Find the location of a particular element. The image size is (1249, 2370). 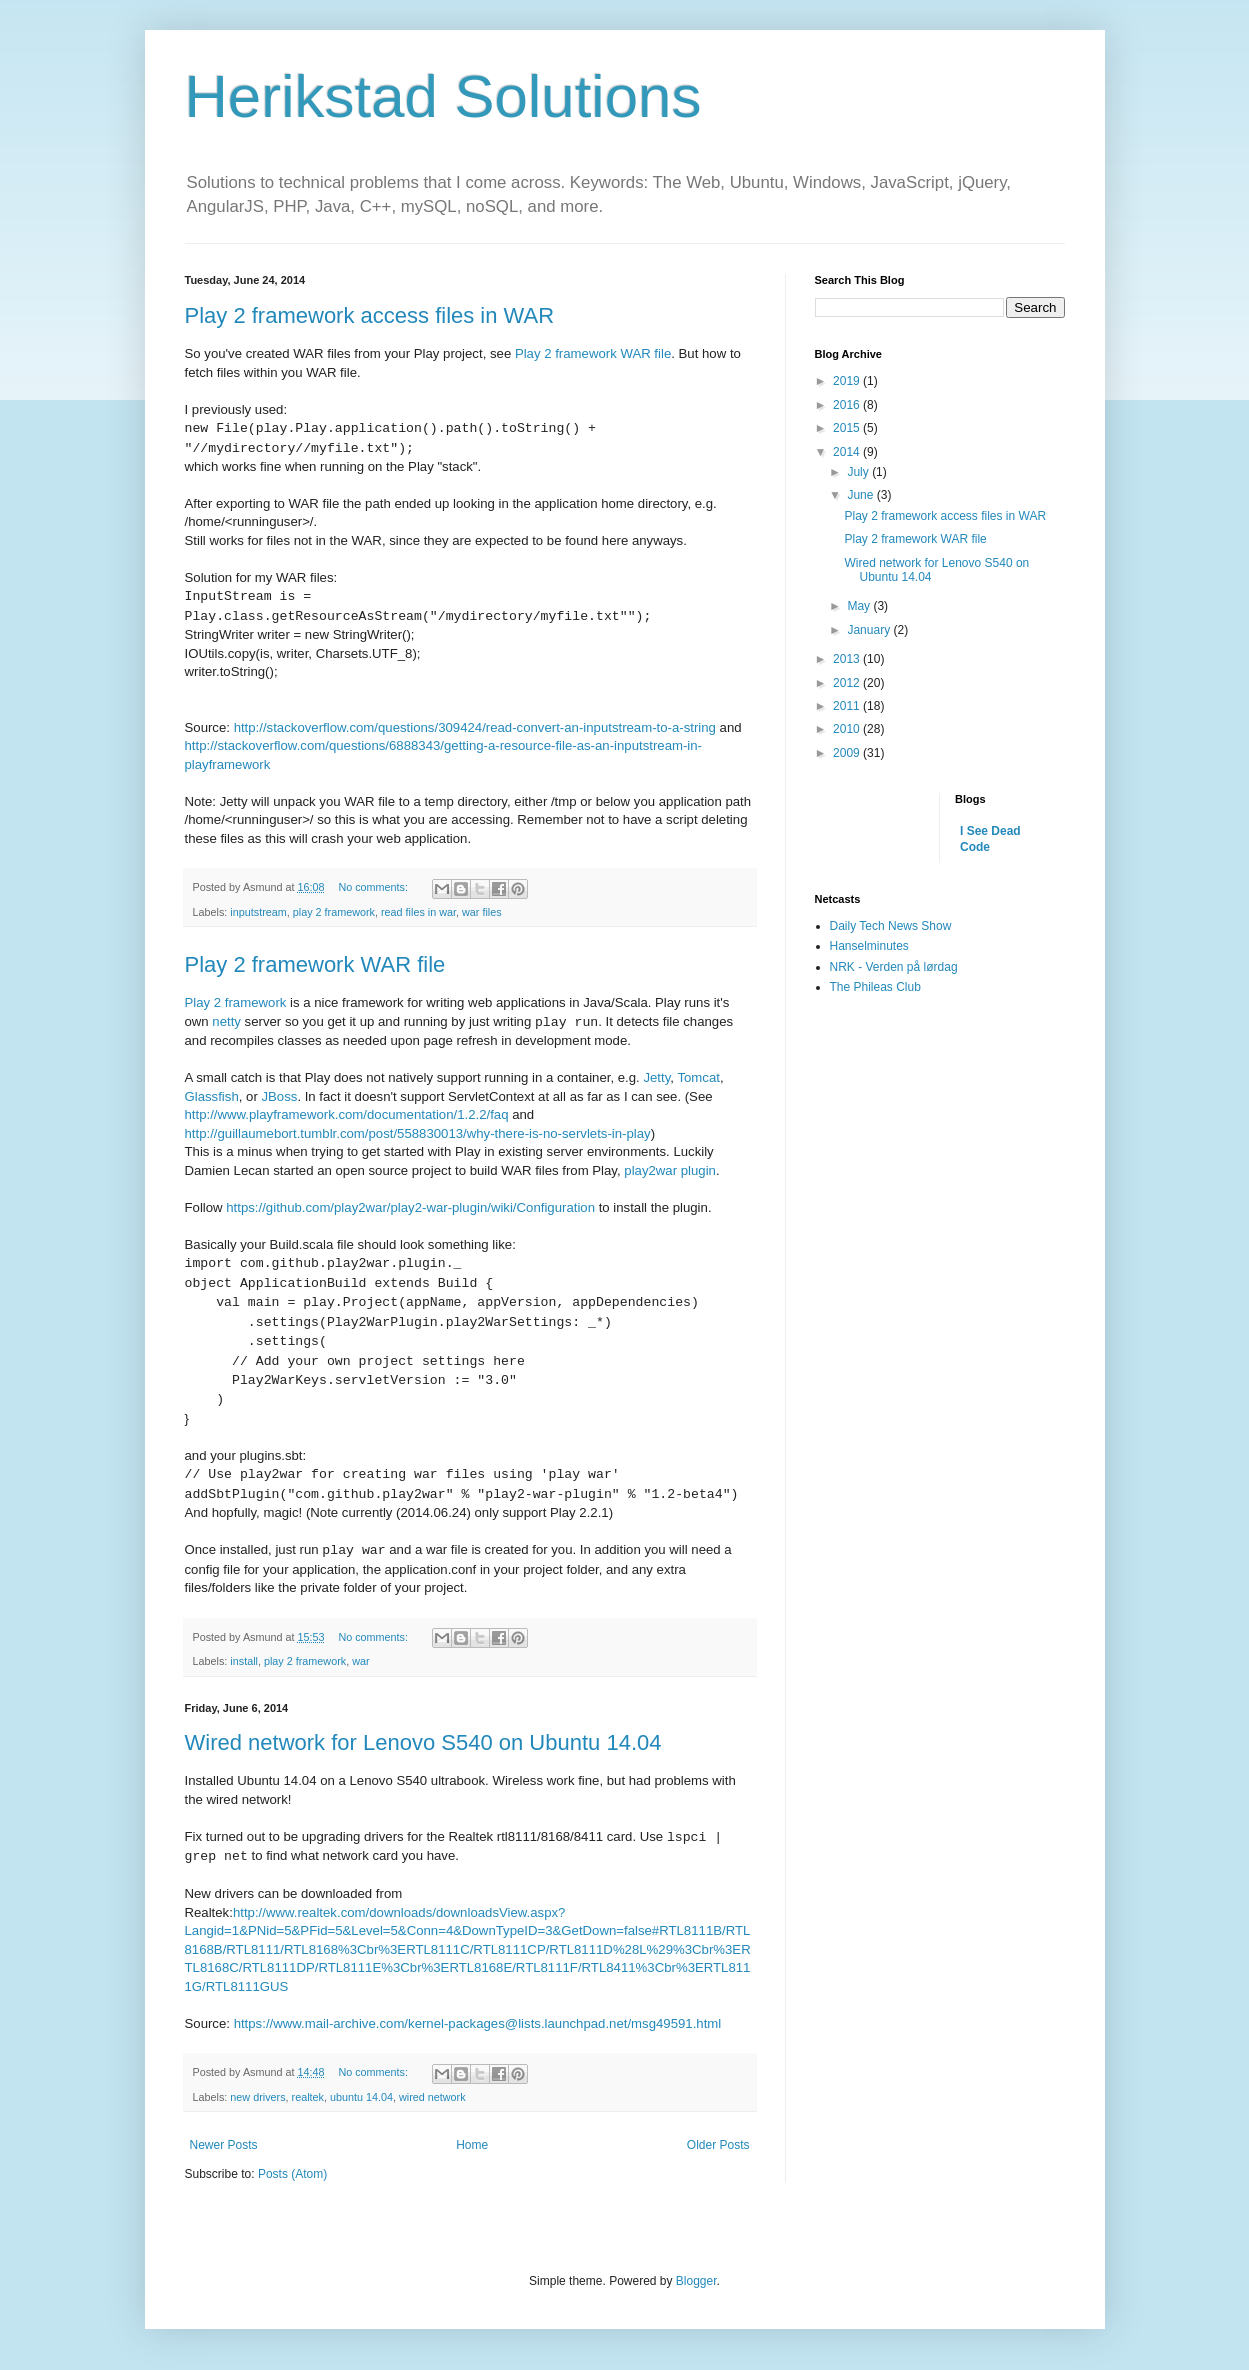

No comments: is located at coordinates (374, 887).